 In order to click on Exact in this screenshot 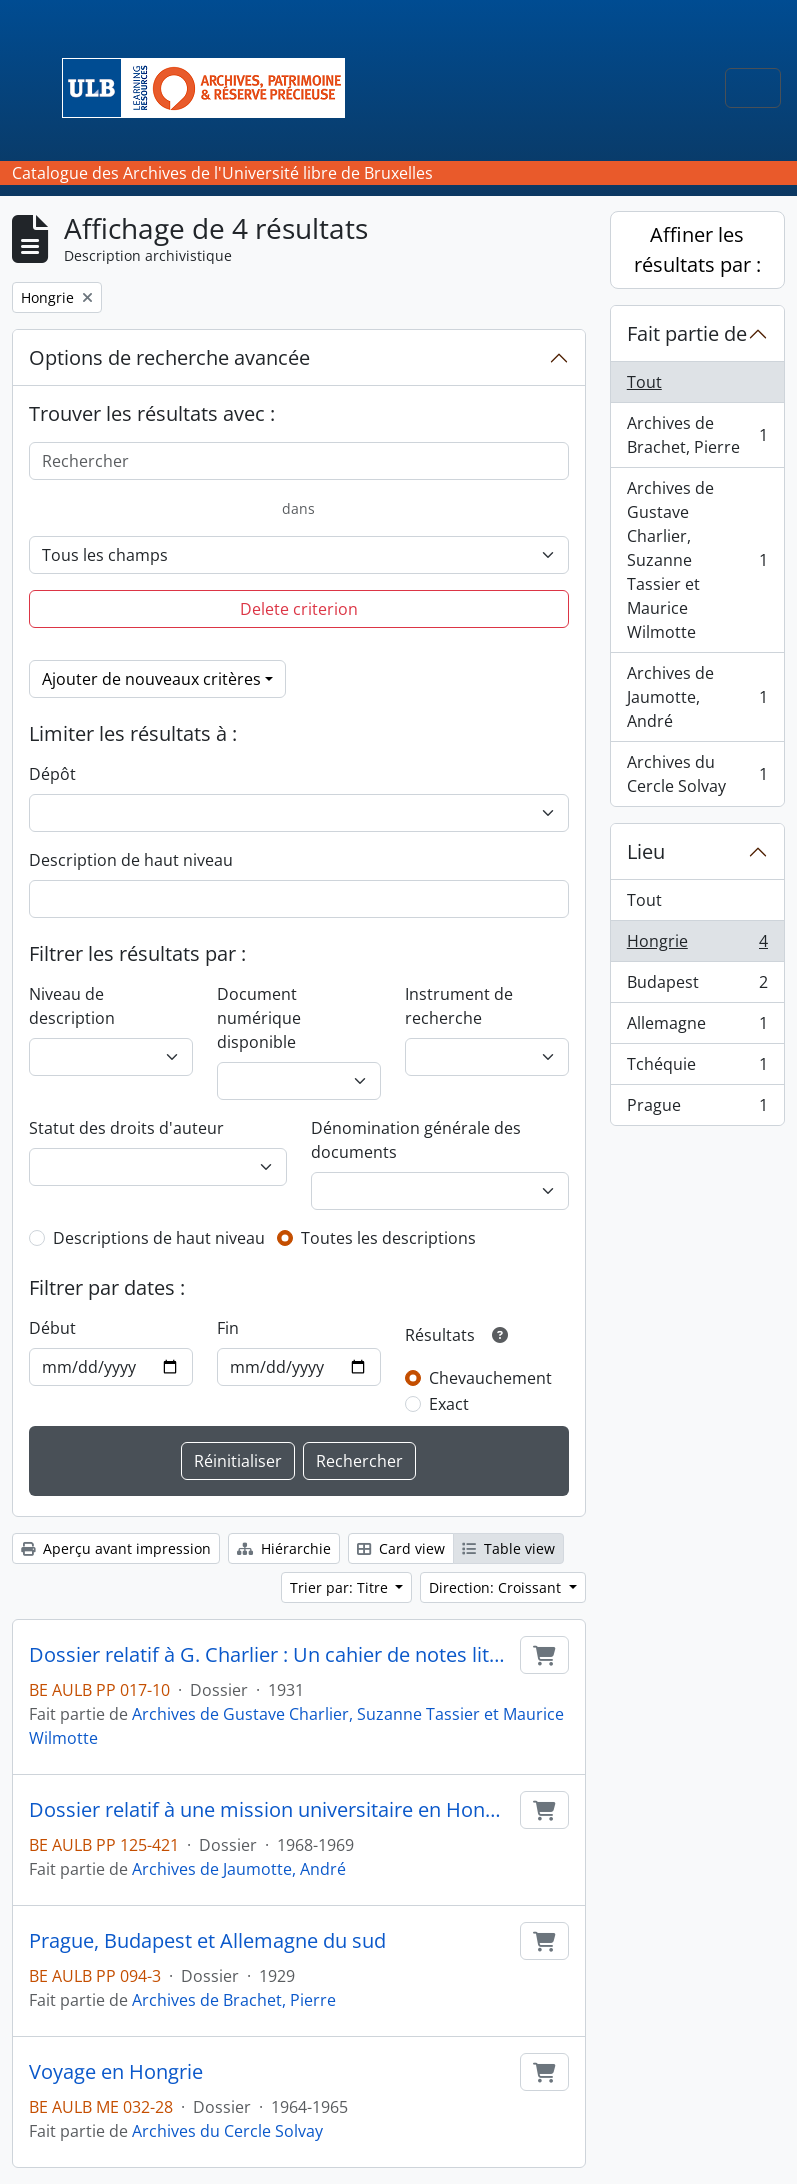, I will do `click(449, 1404)`.